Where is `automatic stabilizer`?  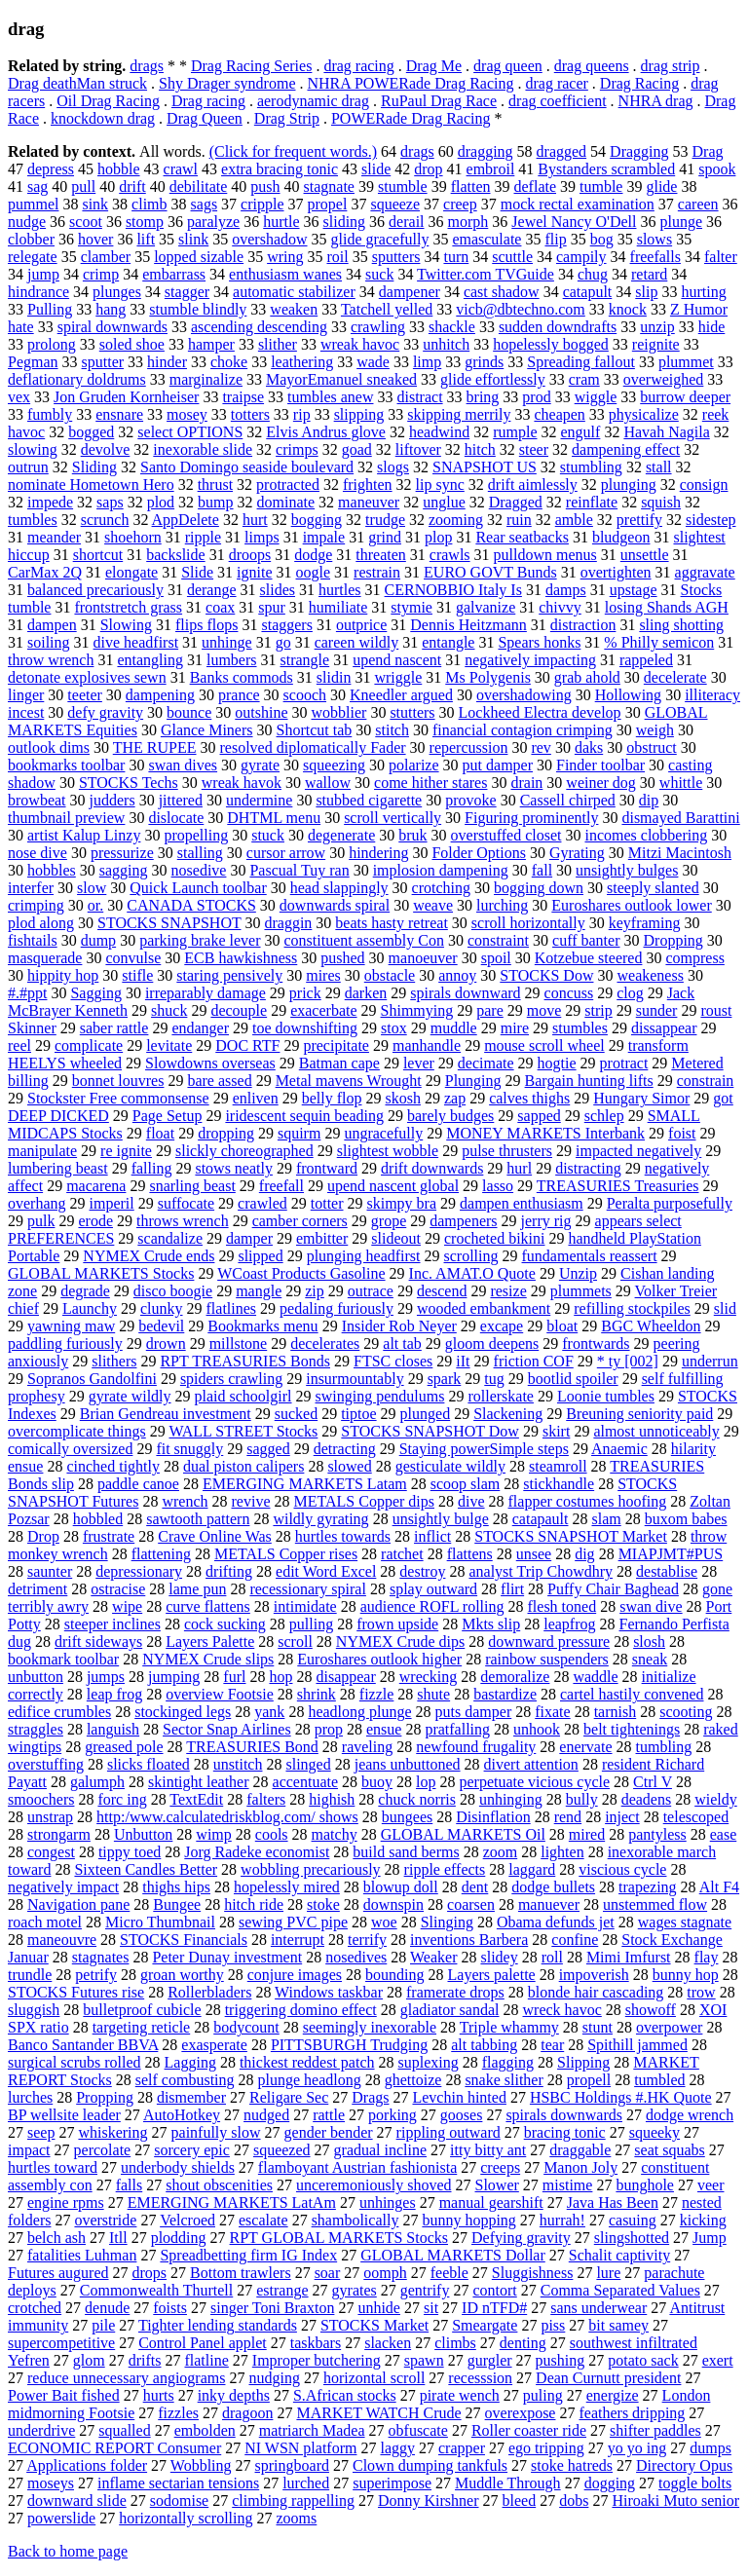
automatic stabilizer is located at coordinates (294, 291).